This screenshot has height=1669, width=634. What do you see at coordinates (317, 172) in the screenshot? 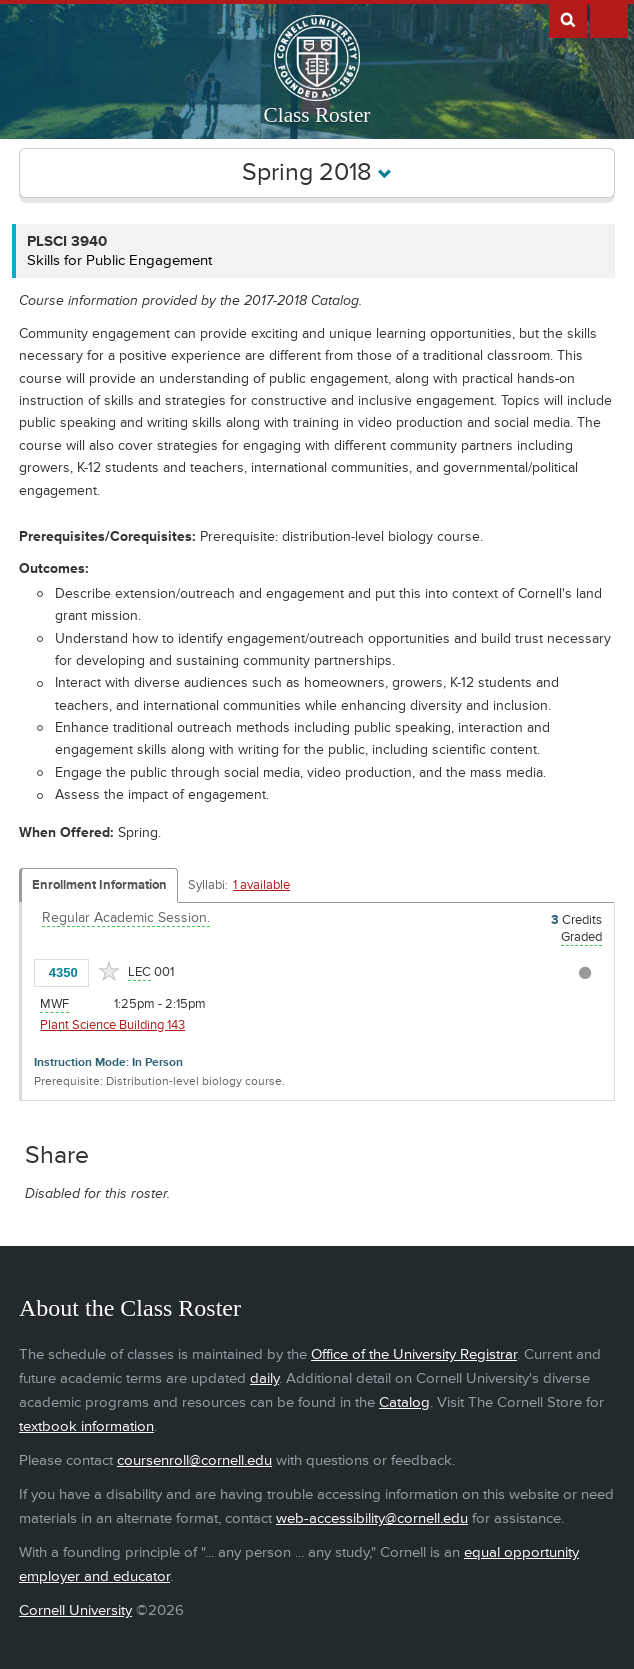
I see `Spring 2018` at bounding box center [317, 172].